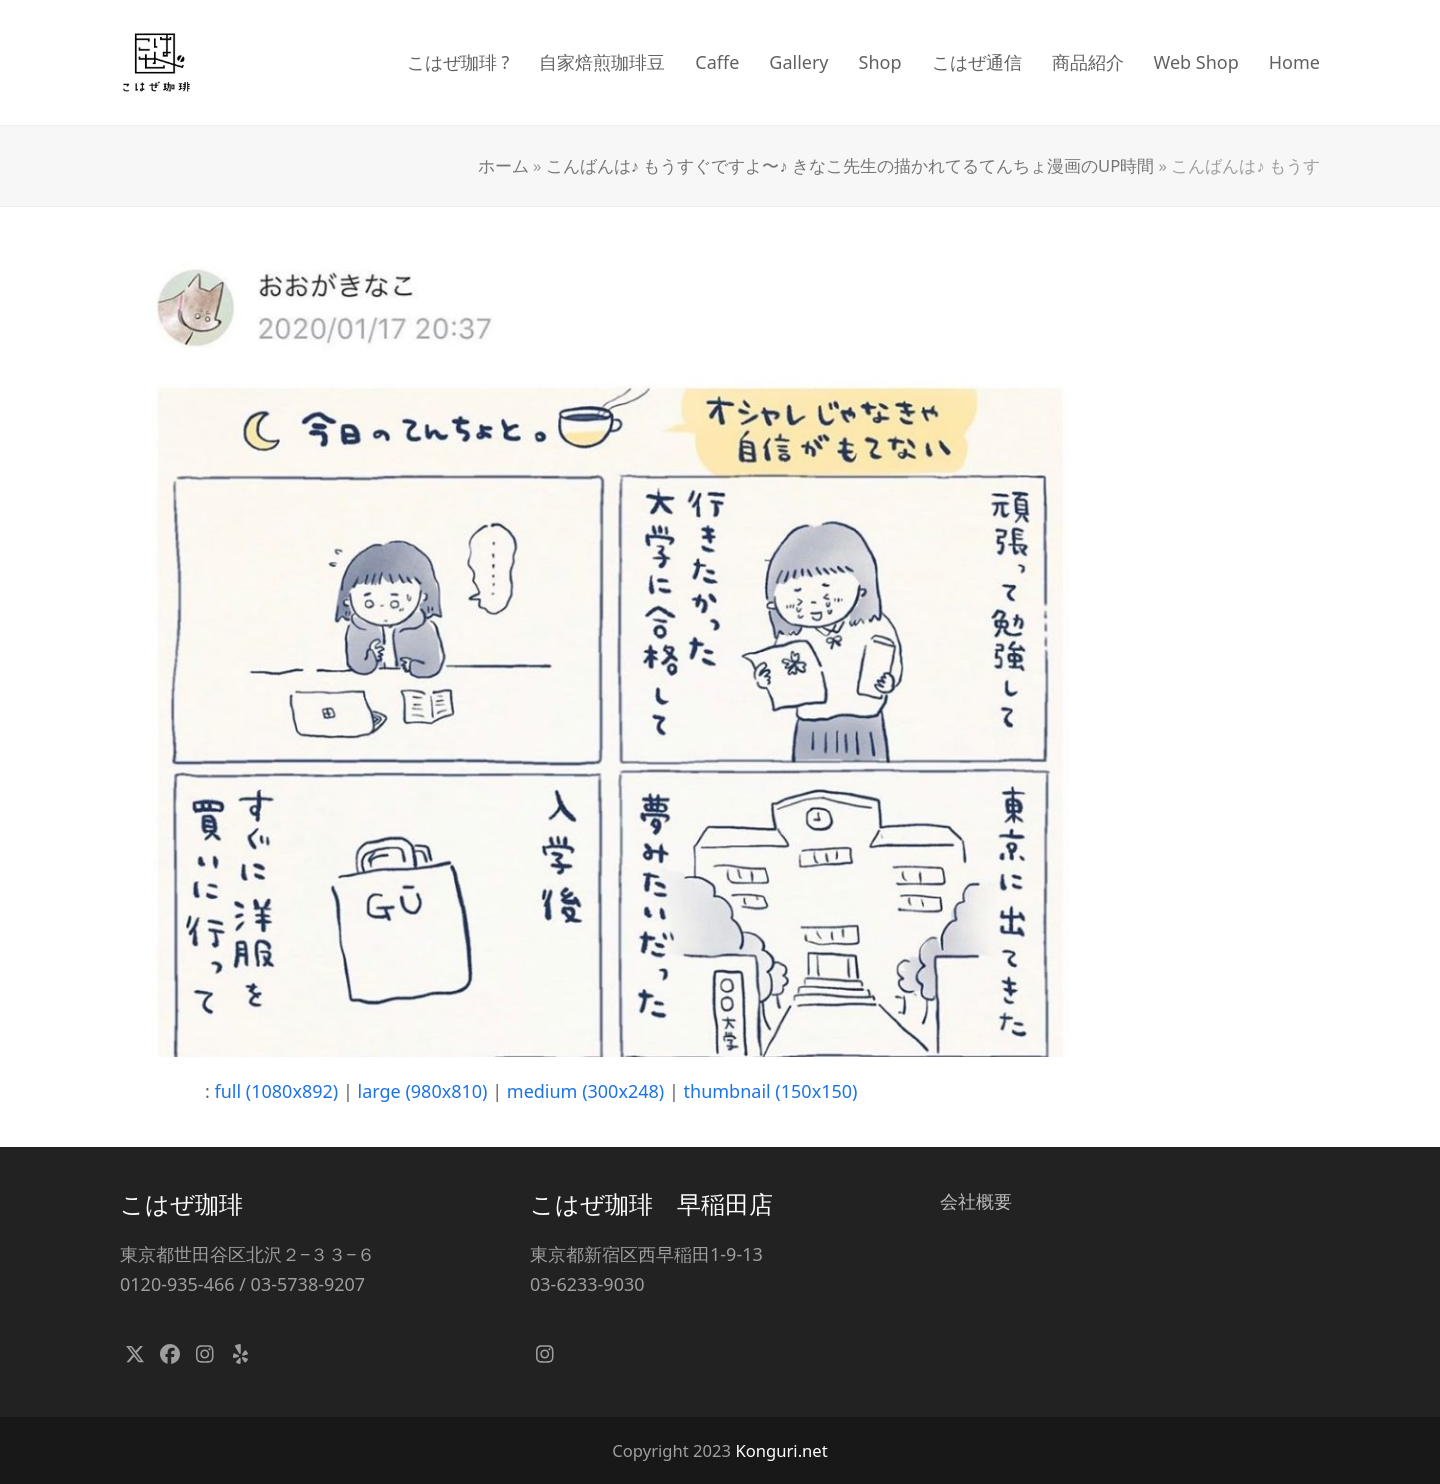  What do you see at coordinates (771, 1091) in the screenshot?
I see `thumbnail (150x150)` at bounding box center [771, 1091].